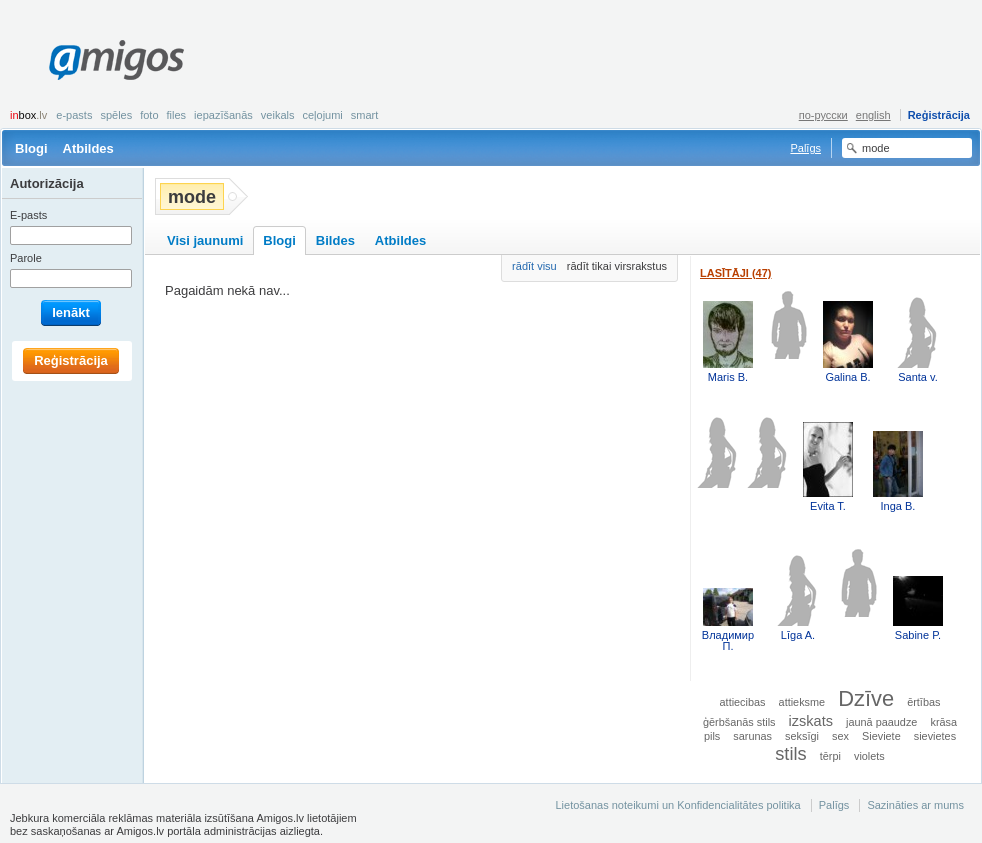  I want to click on Reģistrācija, so click(939, 115).